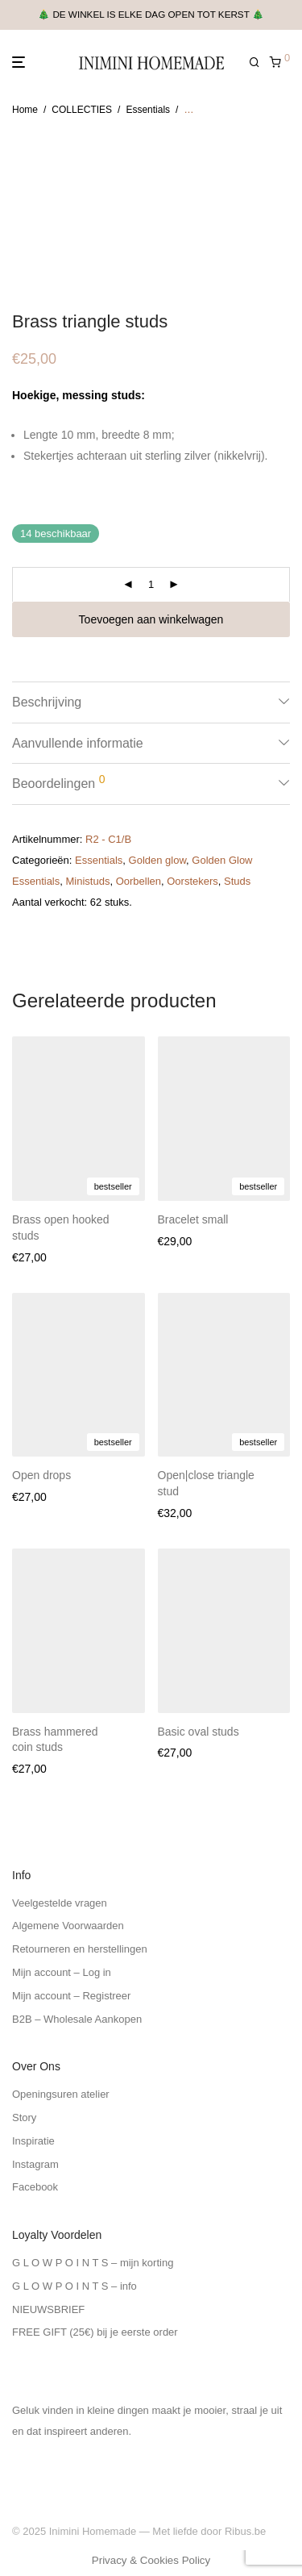 This screenshot has width=302, height=2576. What do you see at coordinates (71, 1996) in the screenshot?
I see `Mijn account – Registreer` at bounding box center [71, 1996].